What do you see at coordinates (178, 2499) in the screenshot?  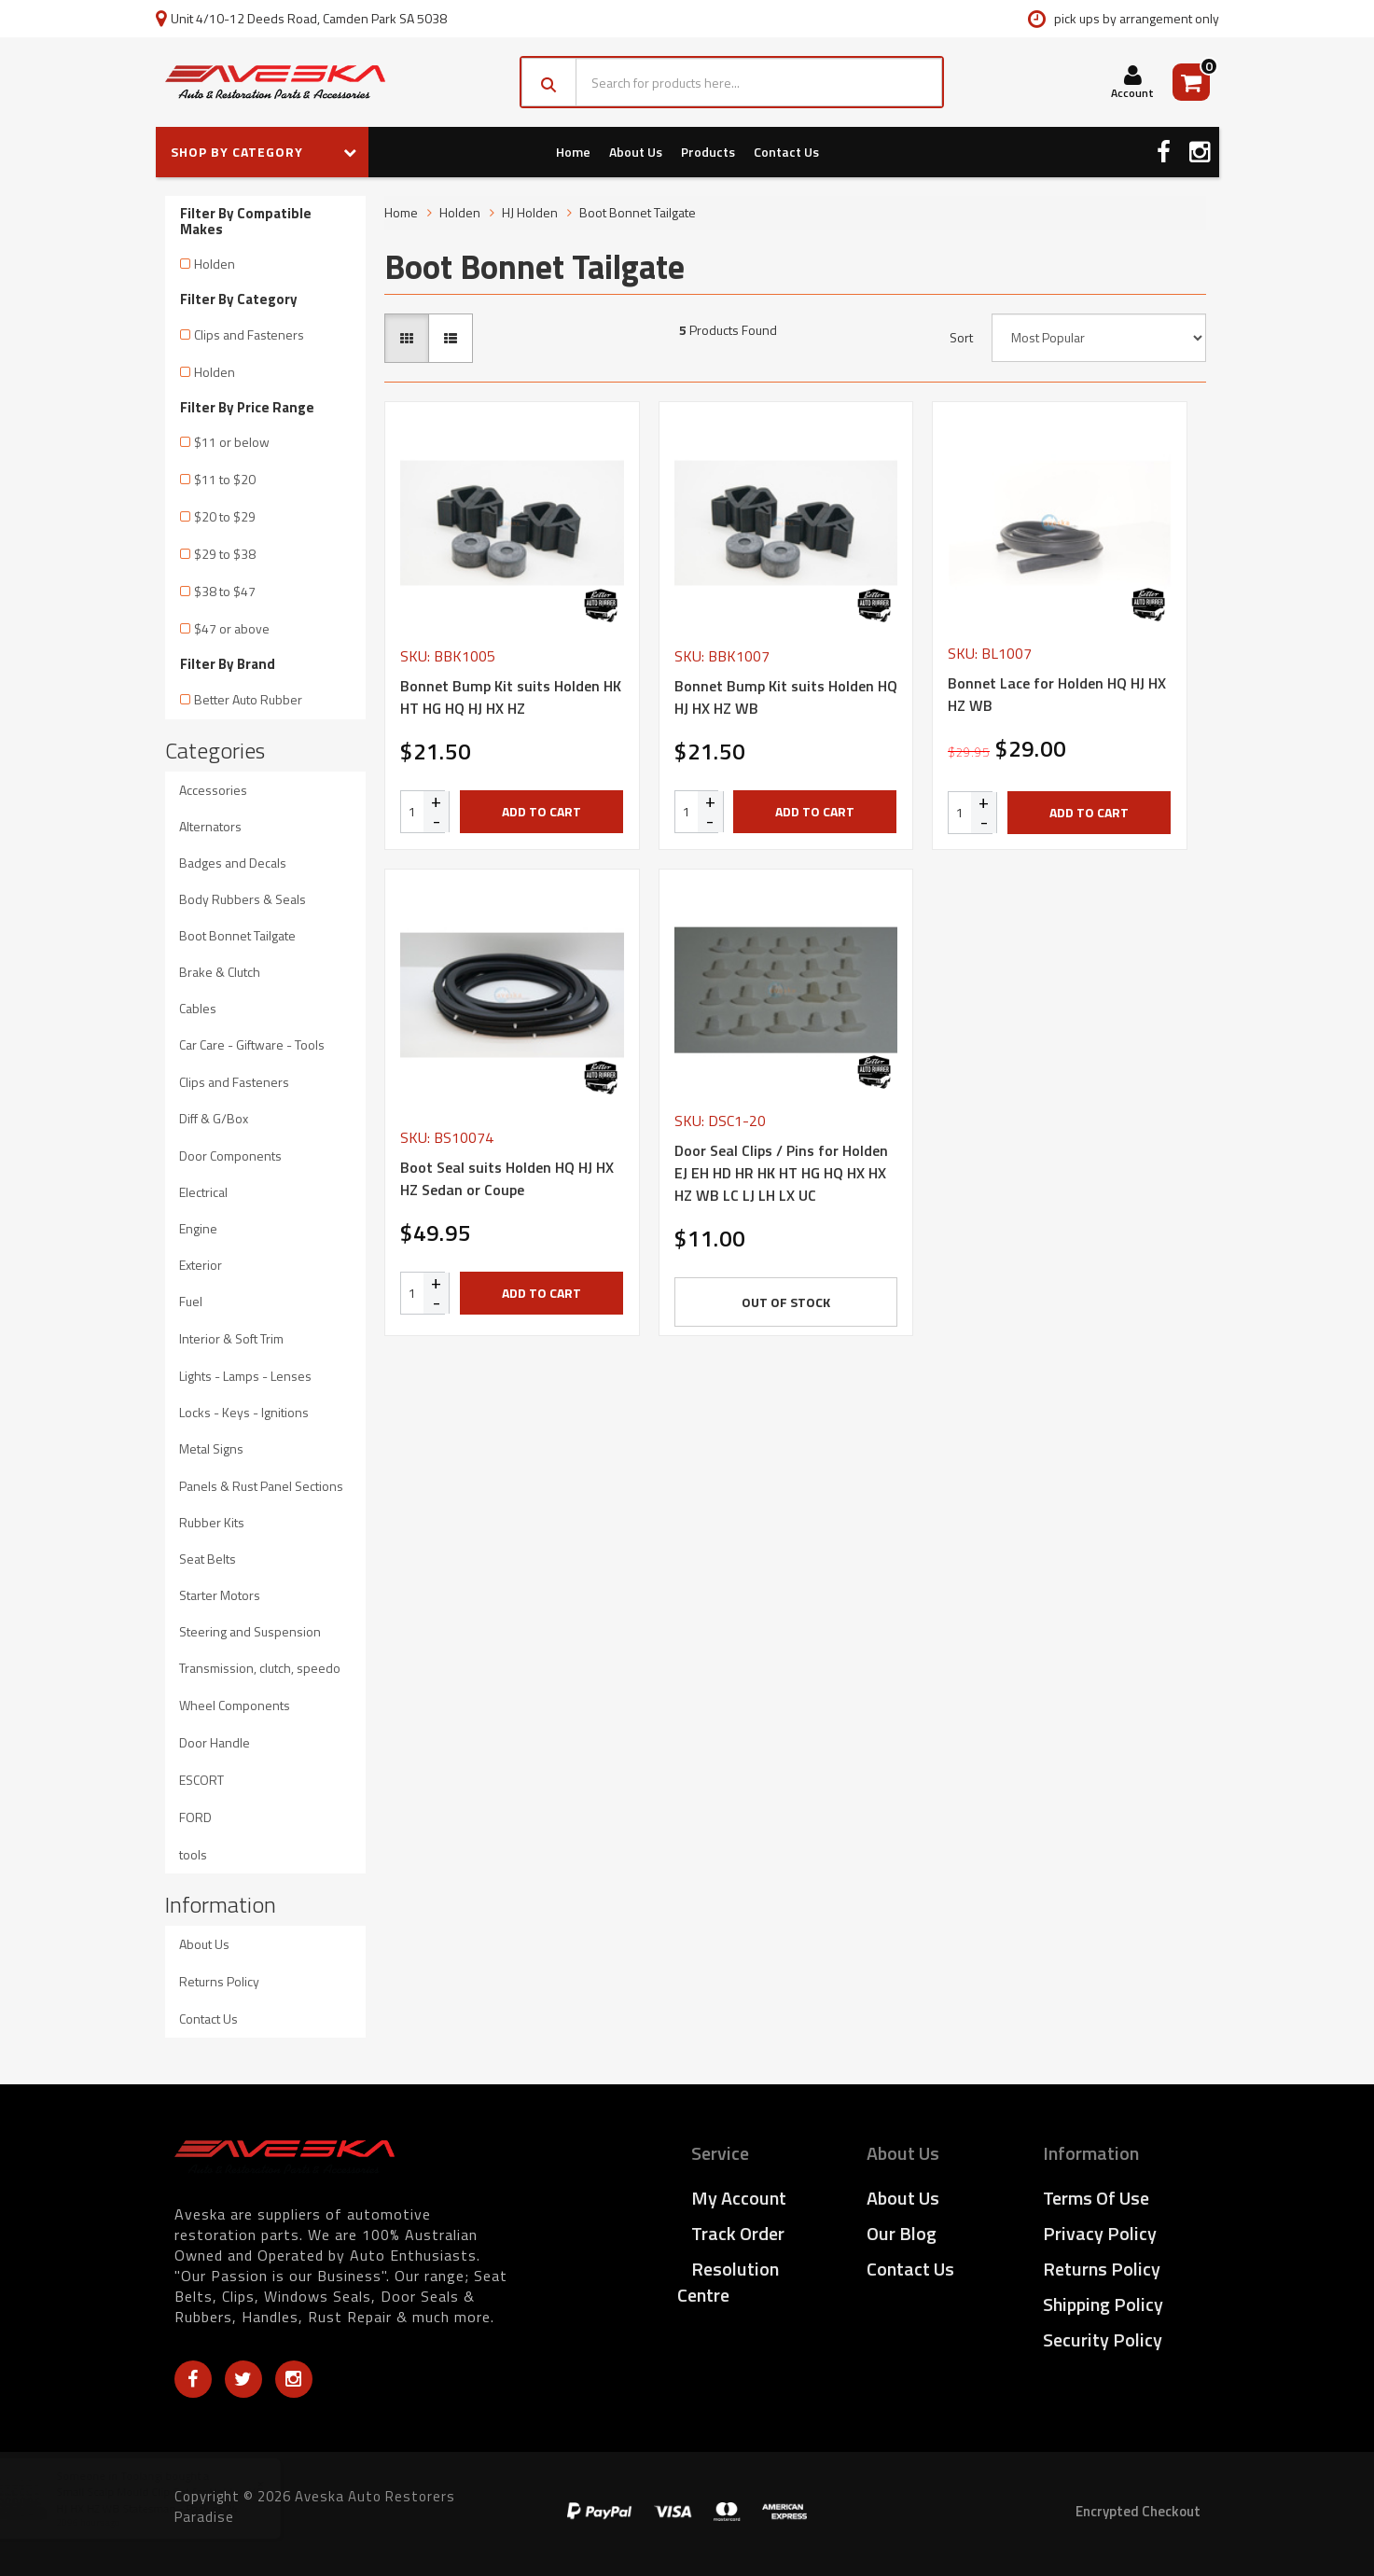 I see `Small Scalp Mould Clip Set for Holden HQ HJ HX HZ WB Statesman - Pack of 24` at bounding box center [178, 2499].